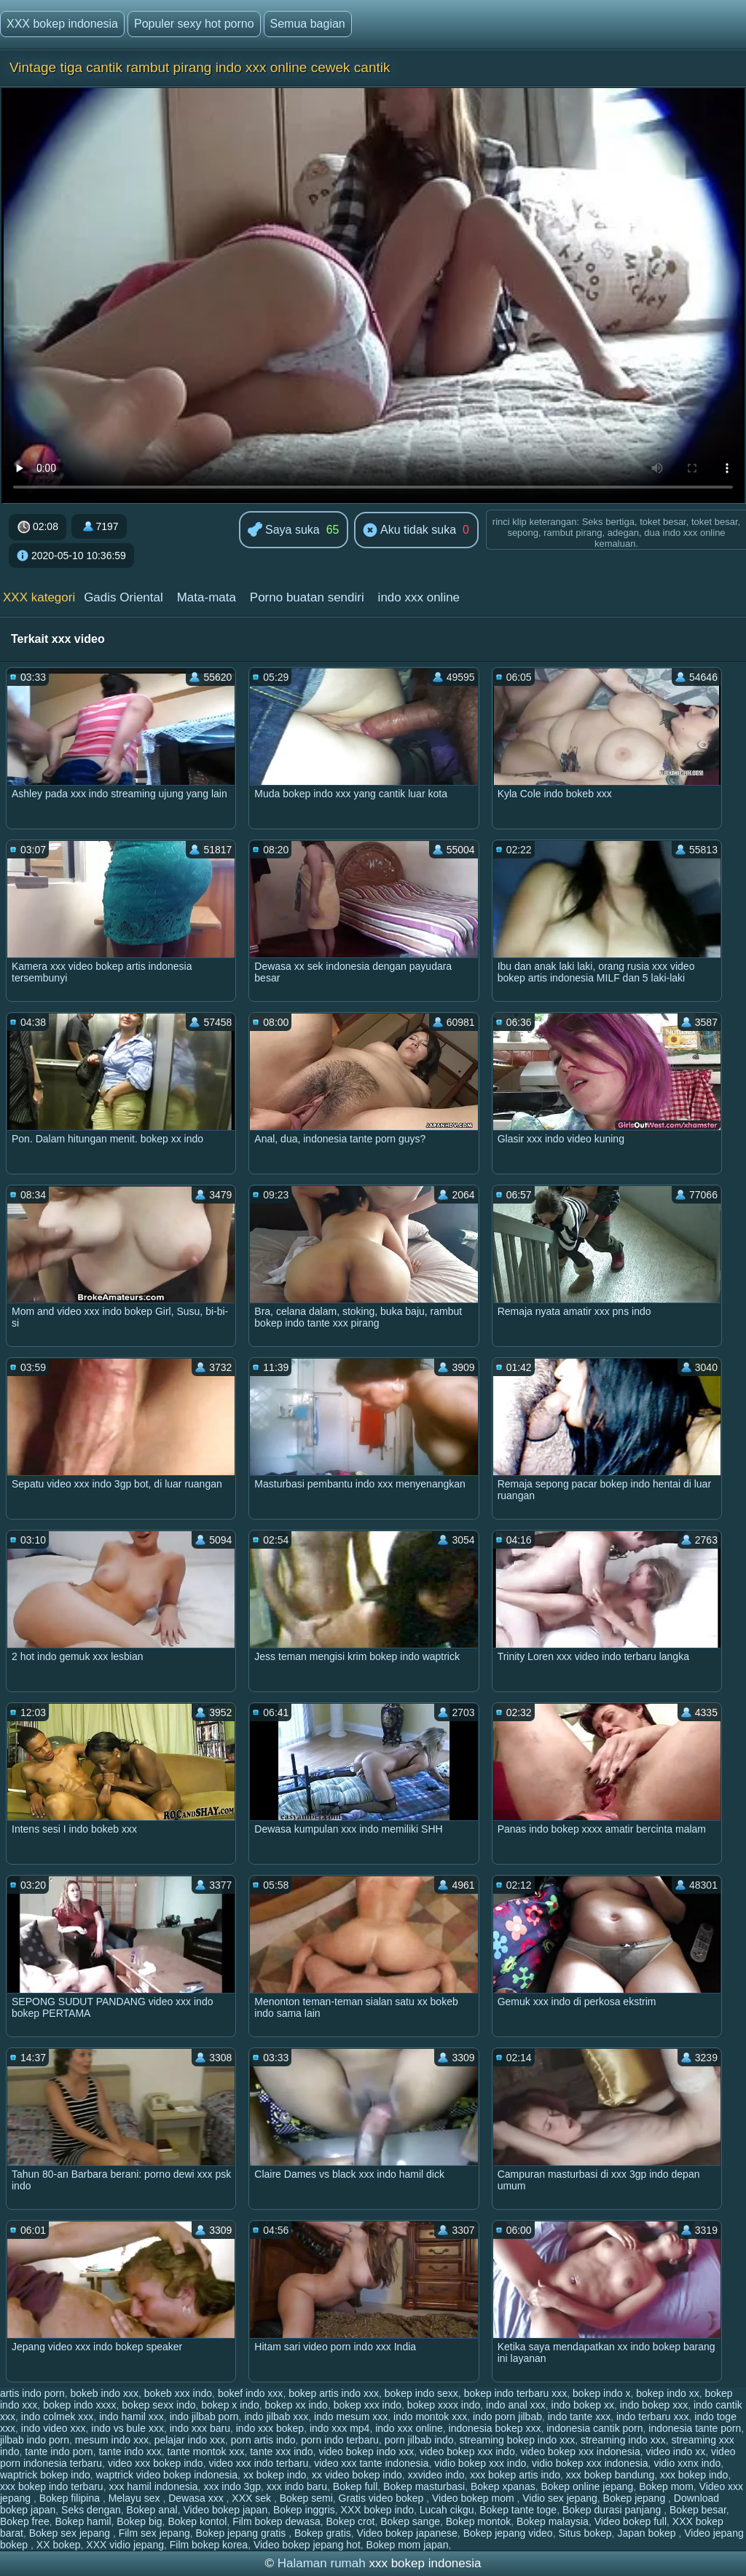 The height and width of the screenshot is (2576, 746). Describe the element at coordinates (676, 2451) in the screenshot. I see `video indo xx` at that location.